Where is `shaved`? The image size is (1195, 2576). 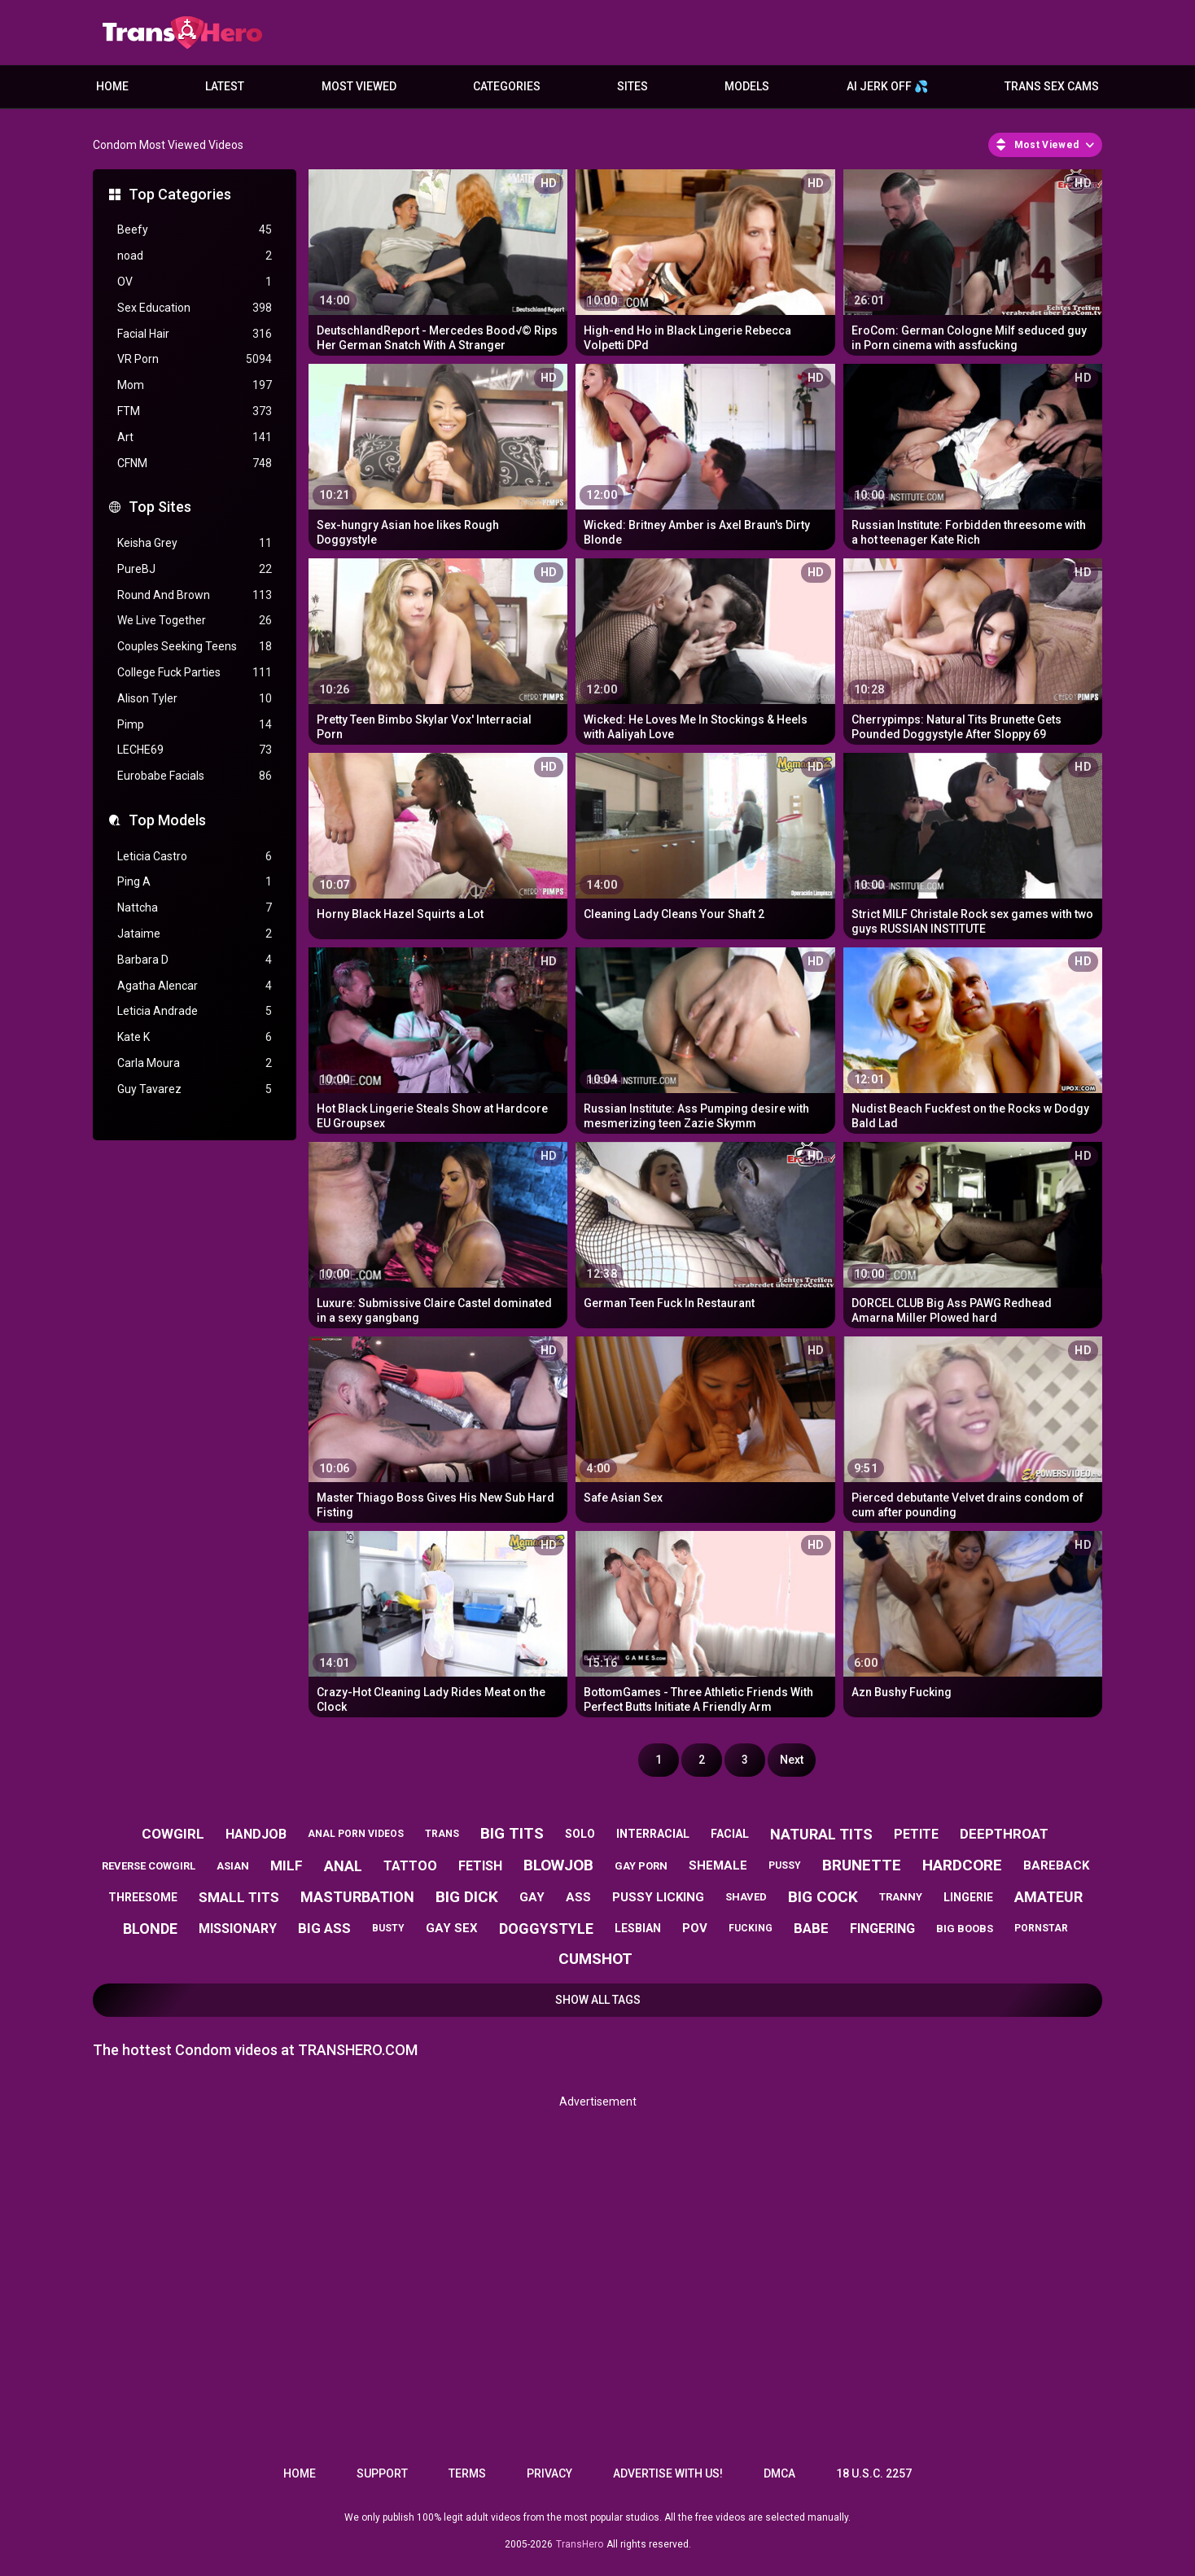 shaved is located at coordinates (746, 1897).